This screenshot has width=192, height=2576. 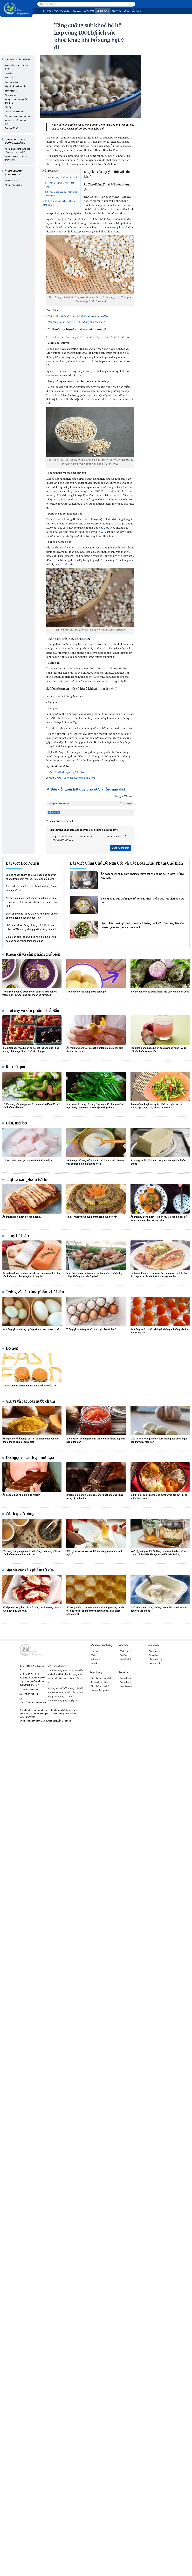 What do you see at coordinates (102, 1678) in the screenshot?
I see `Dinh dưỡng phòng trị bệnh` at bounding box center [102, 1678].